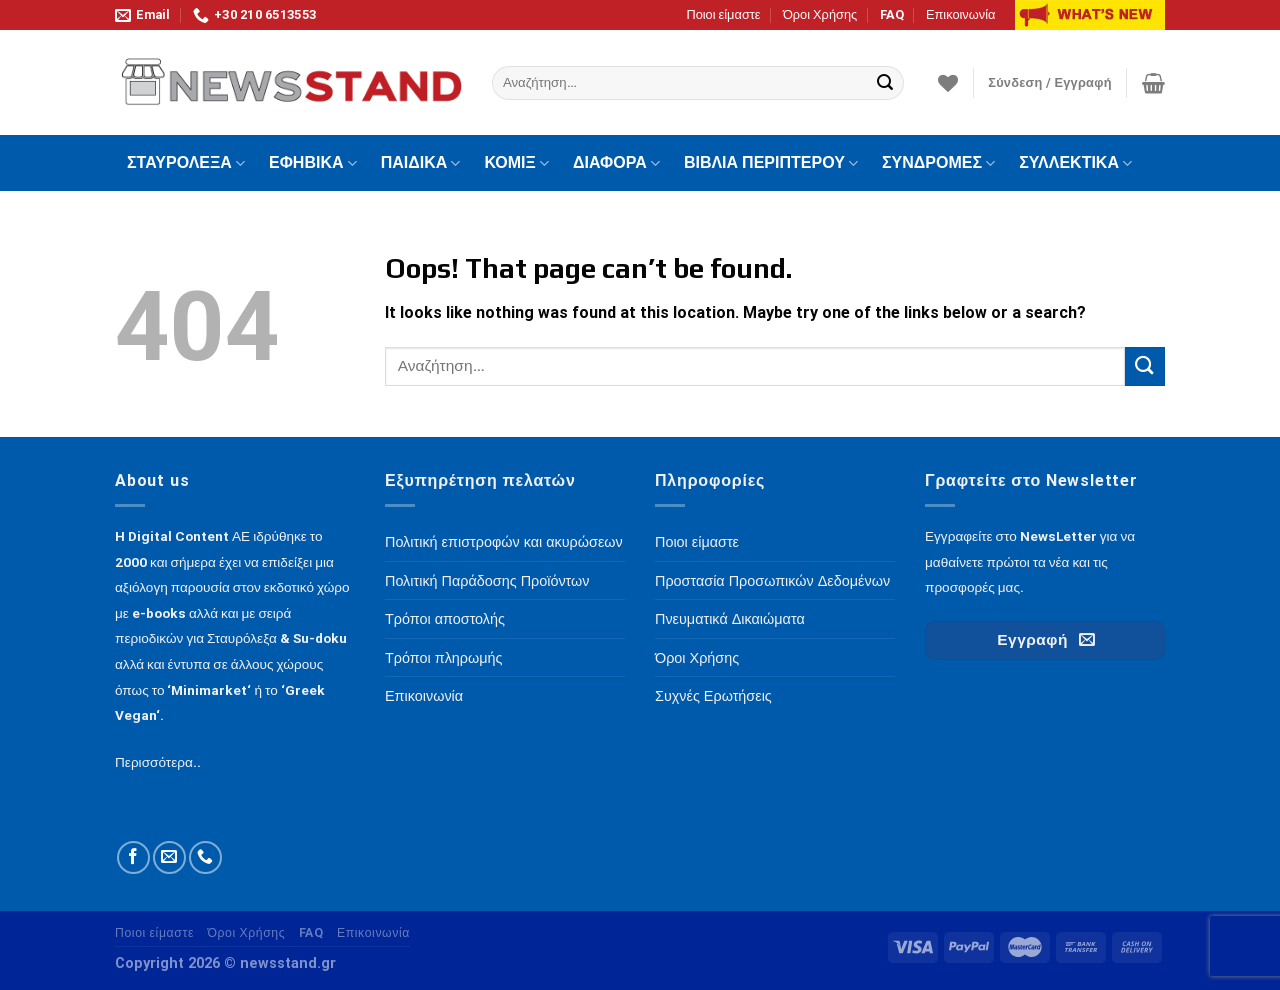  Describe the element at coordinates (723, 14) in the screenshot. I see `Ποιοι είμαστε` at that location.